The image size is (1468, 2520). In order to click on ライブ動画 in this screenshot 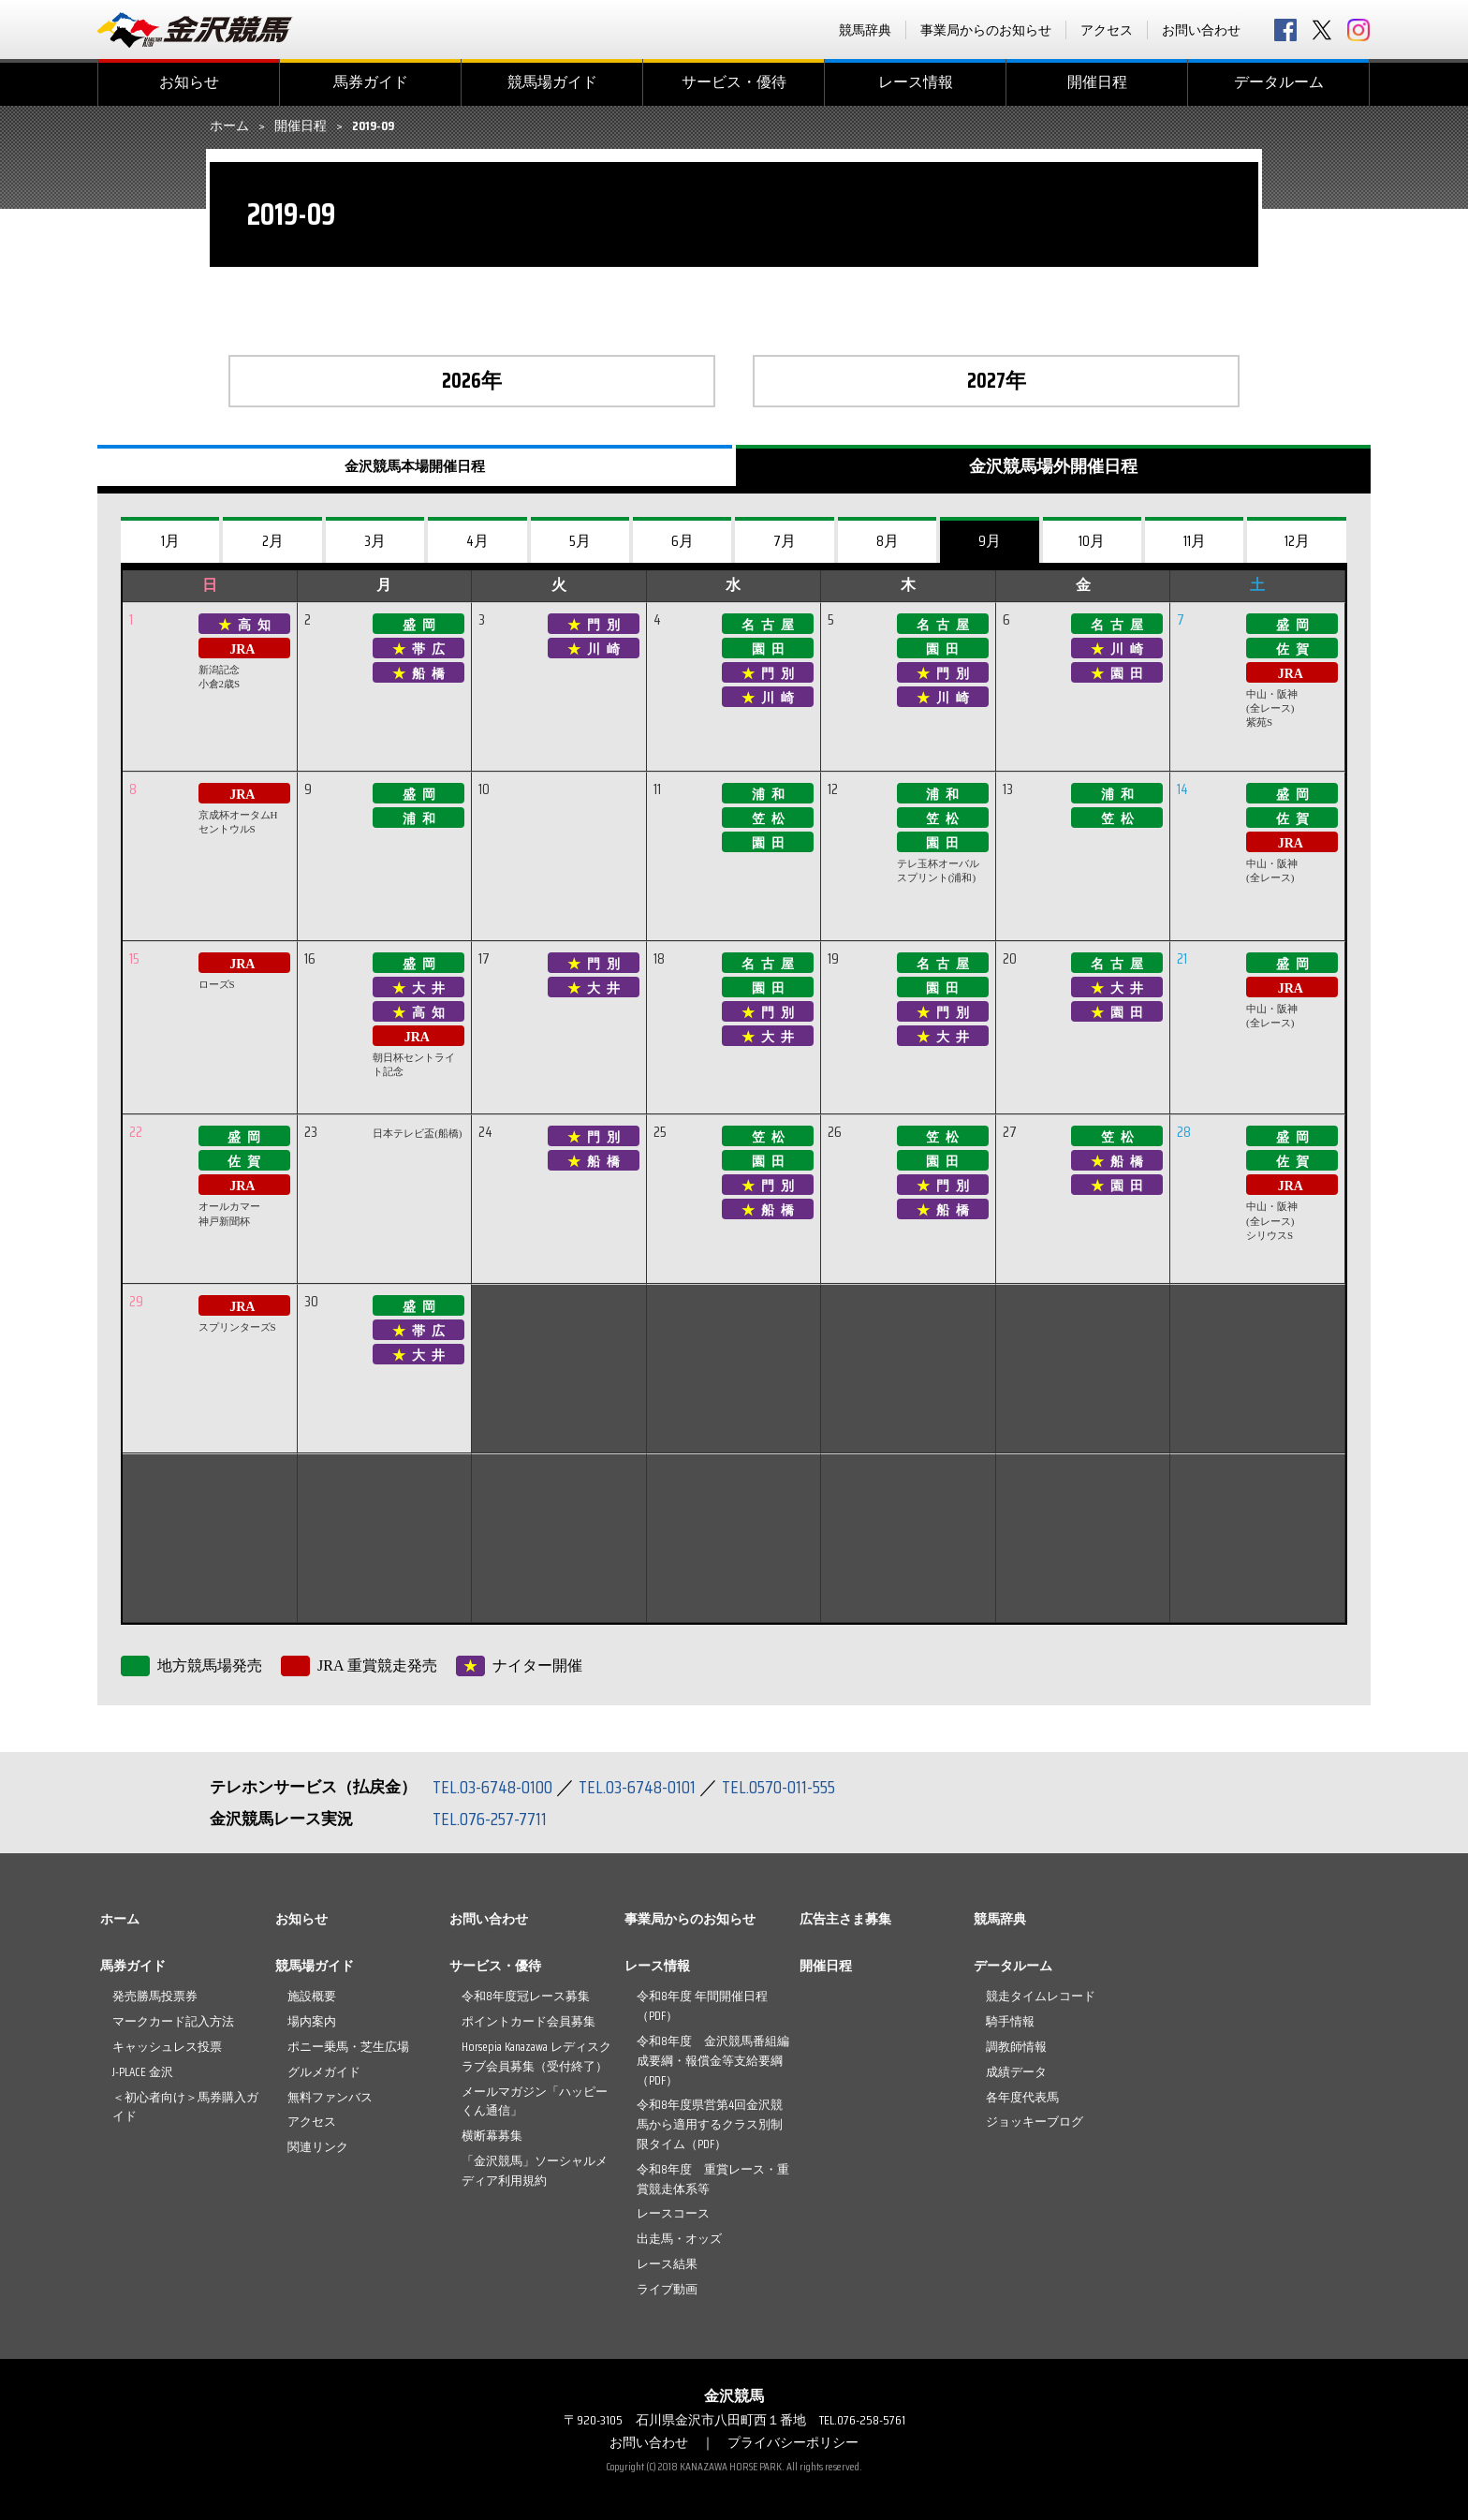, I will do `click(667, 2289)`.